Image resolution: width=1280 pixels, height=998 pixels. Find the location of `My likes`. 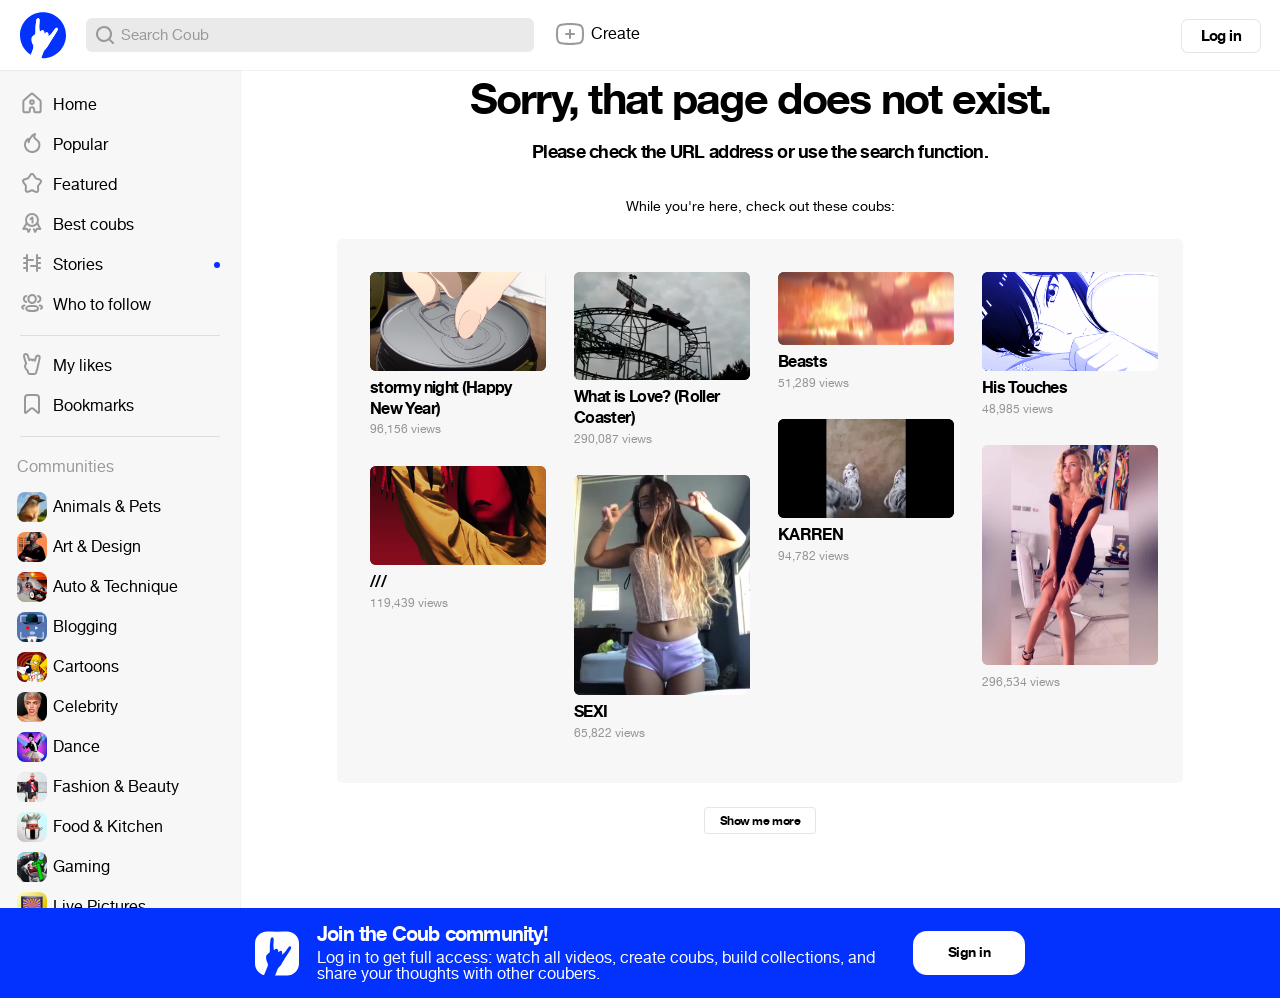

My likes is located at coordinates (66, 366).